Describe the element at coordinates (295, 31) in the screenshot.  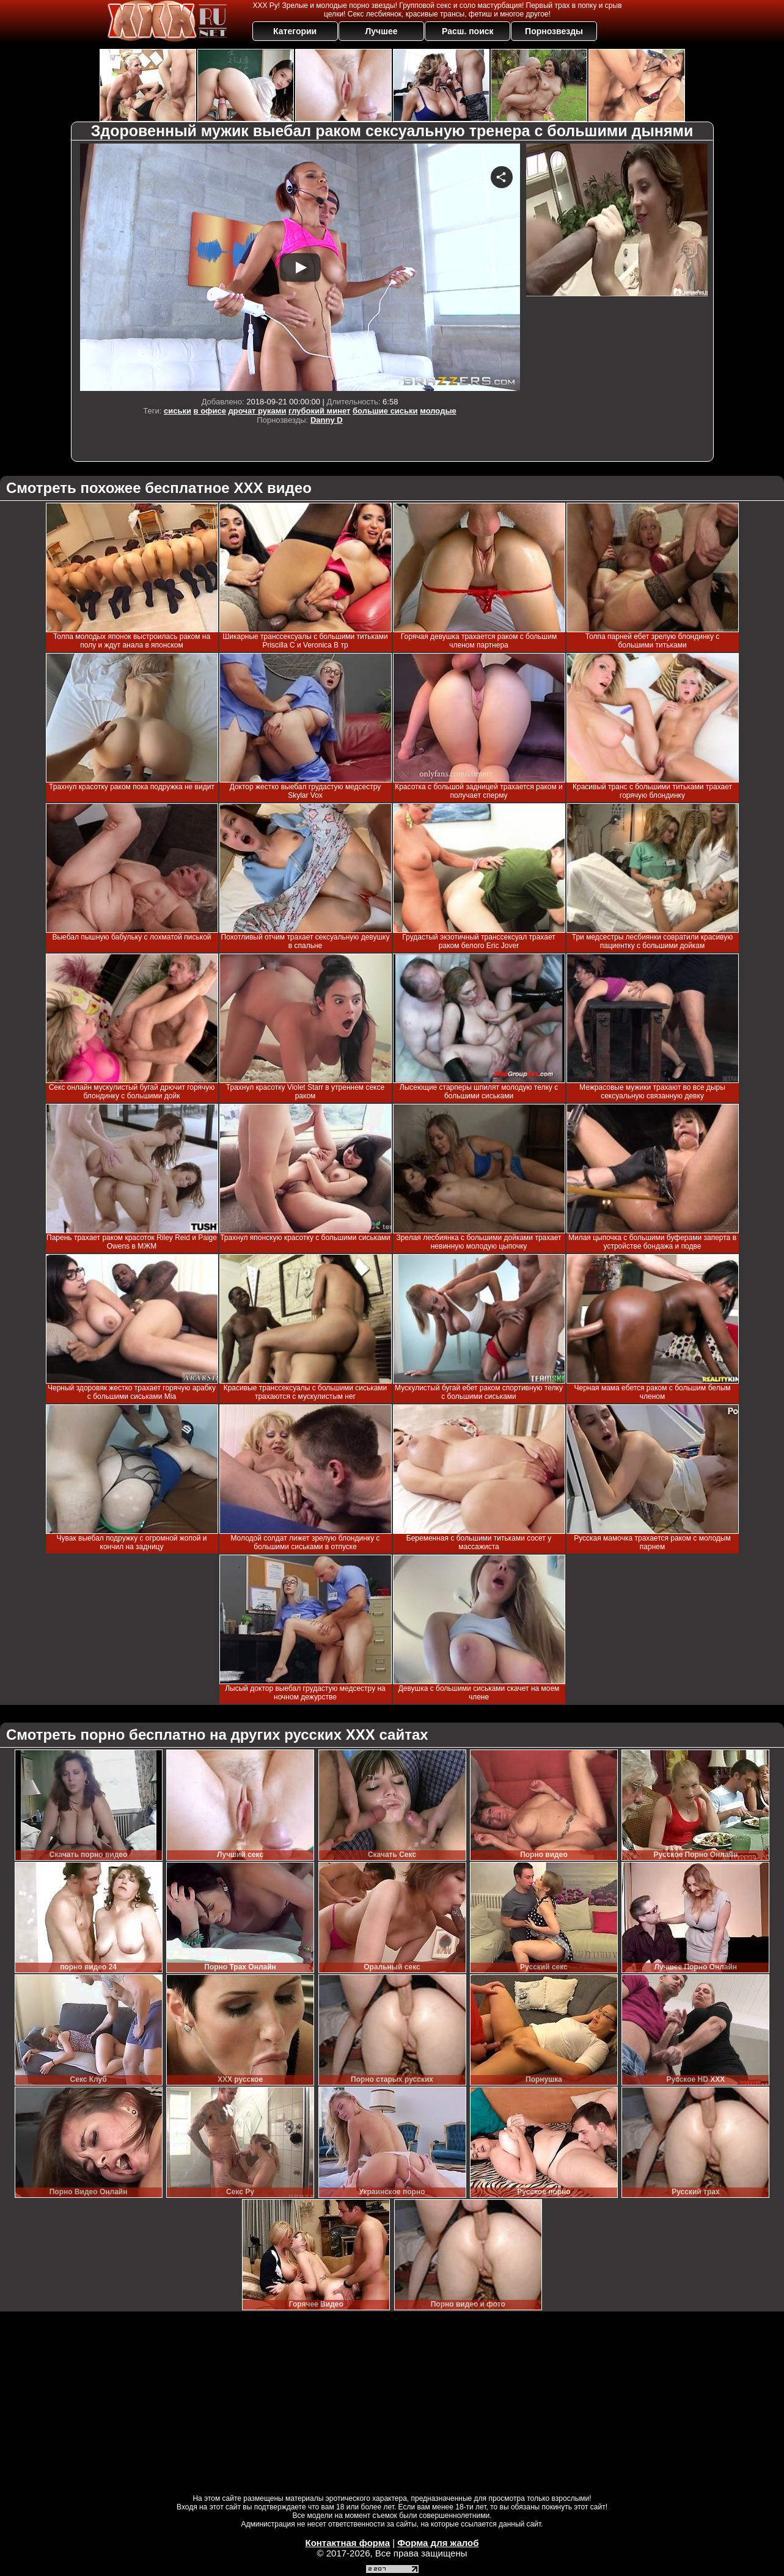
I see `Категории` at that location.